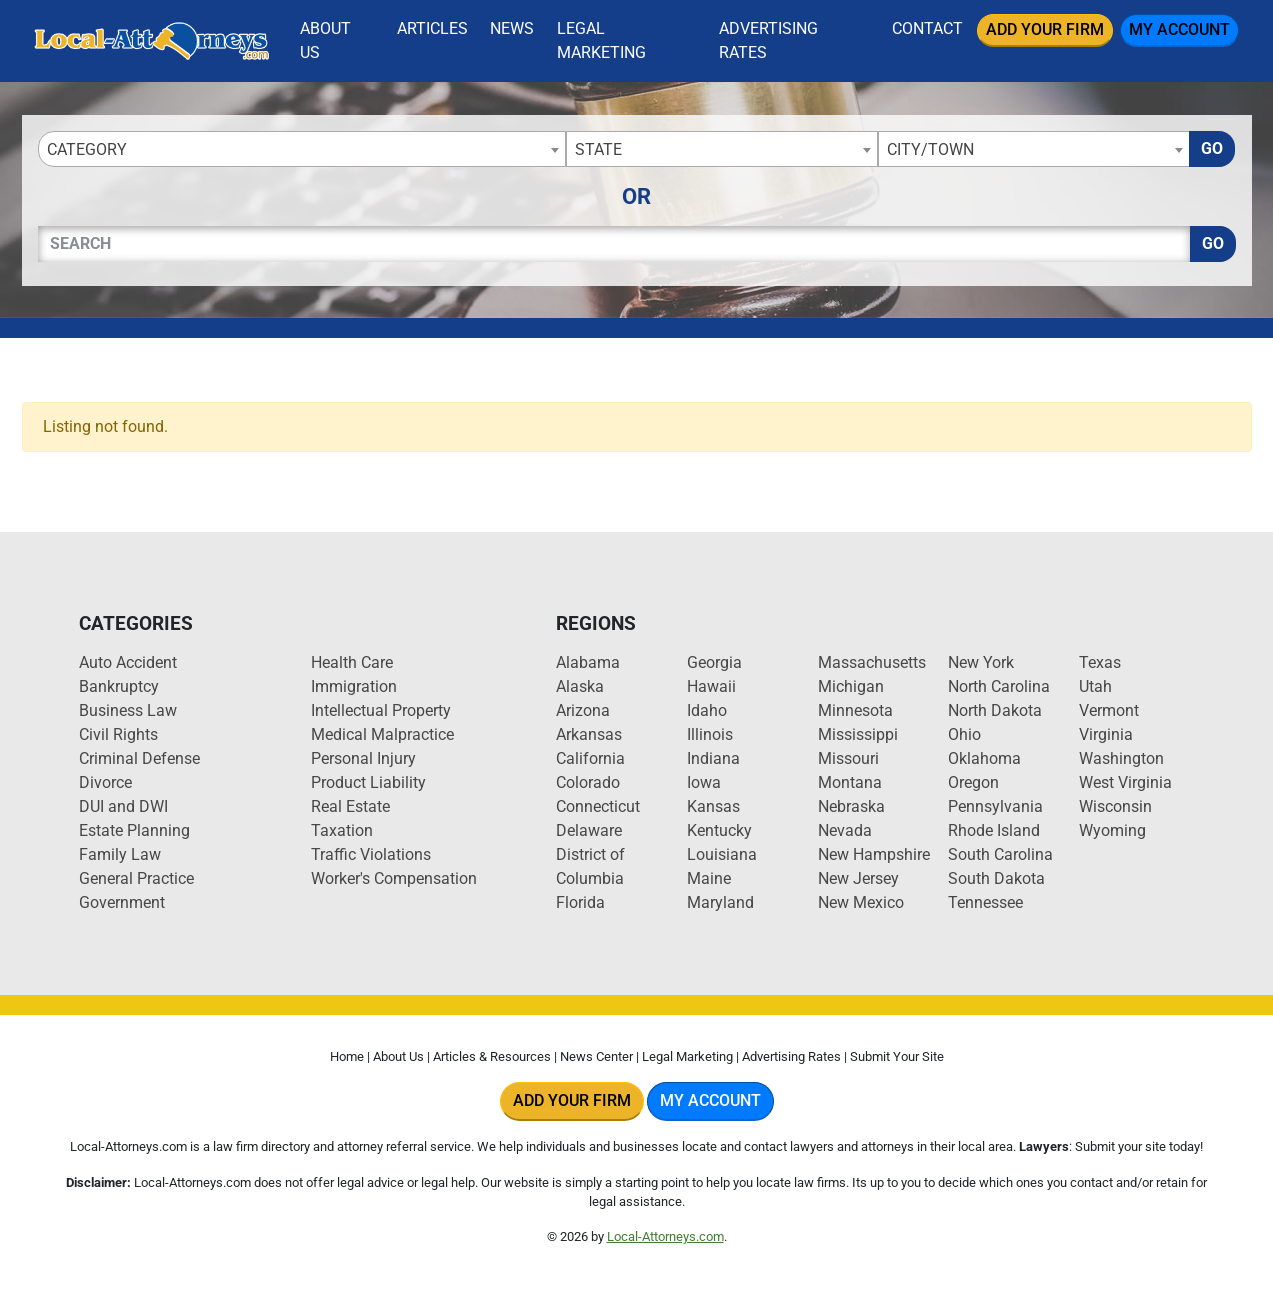  What do you see at coordinates (973, 782) in the screenshot?
I see `Oregon` at bounding box center [973, 782].